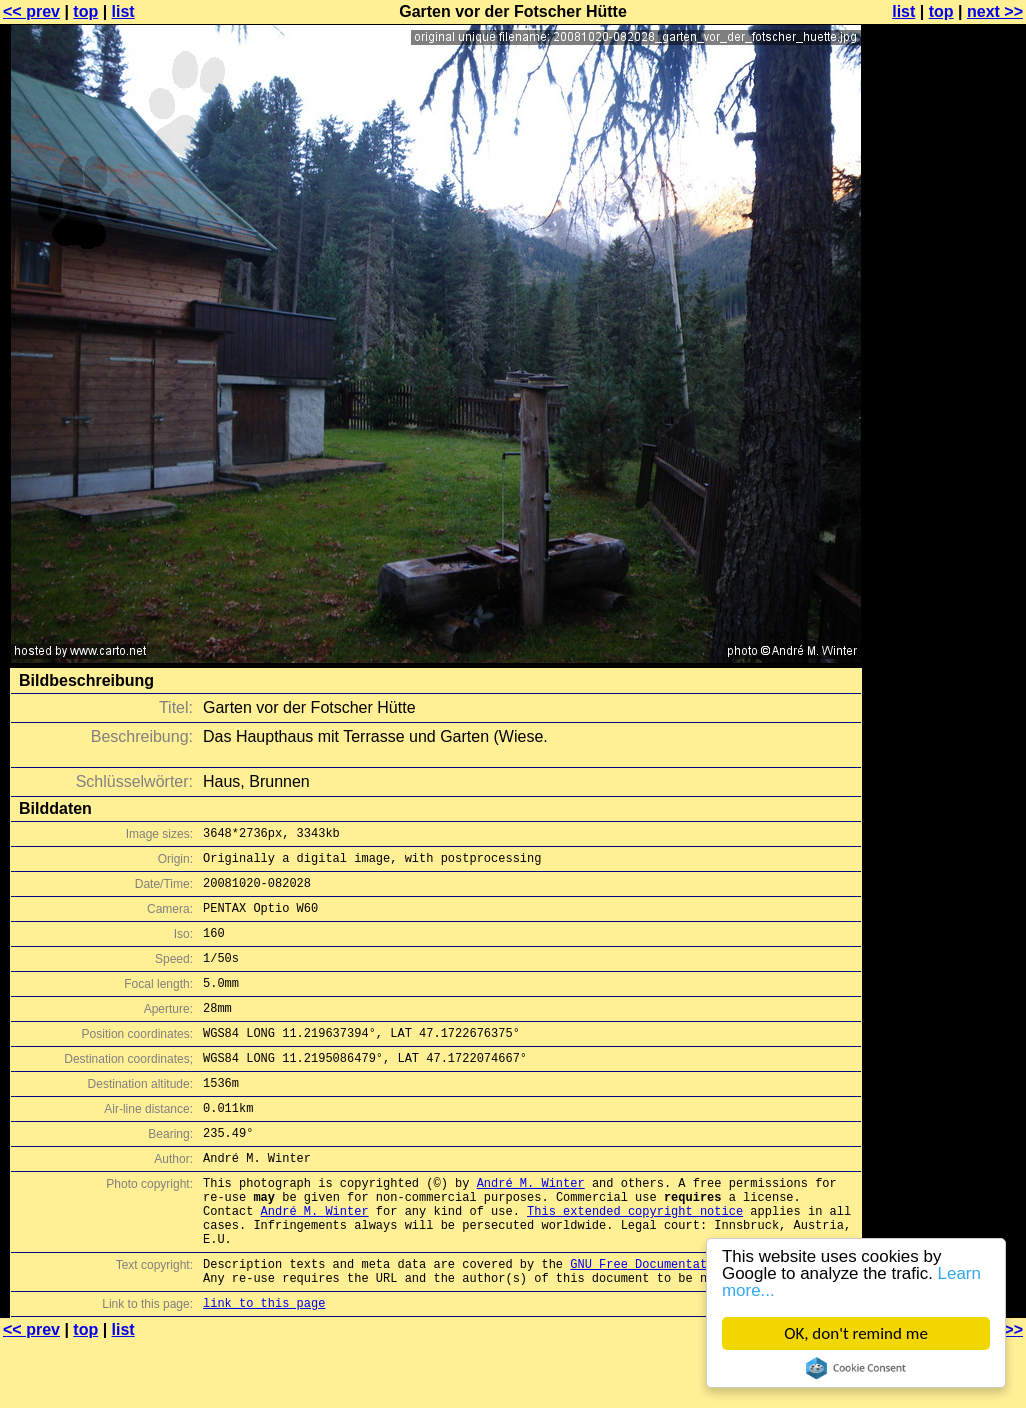 This screenshot has height=1408, width=1026. I want to click on Cookie Consent plugin for the EU cookie law, so click(856, 1368).